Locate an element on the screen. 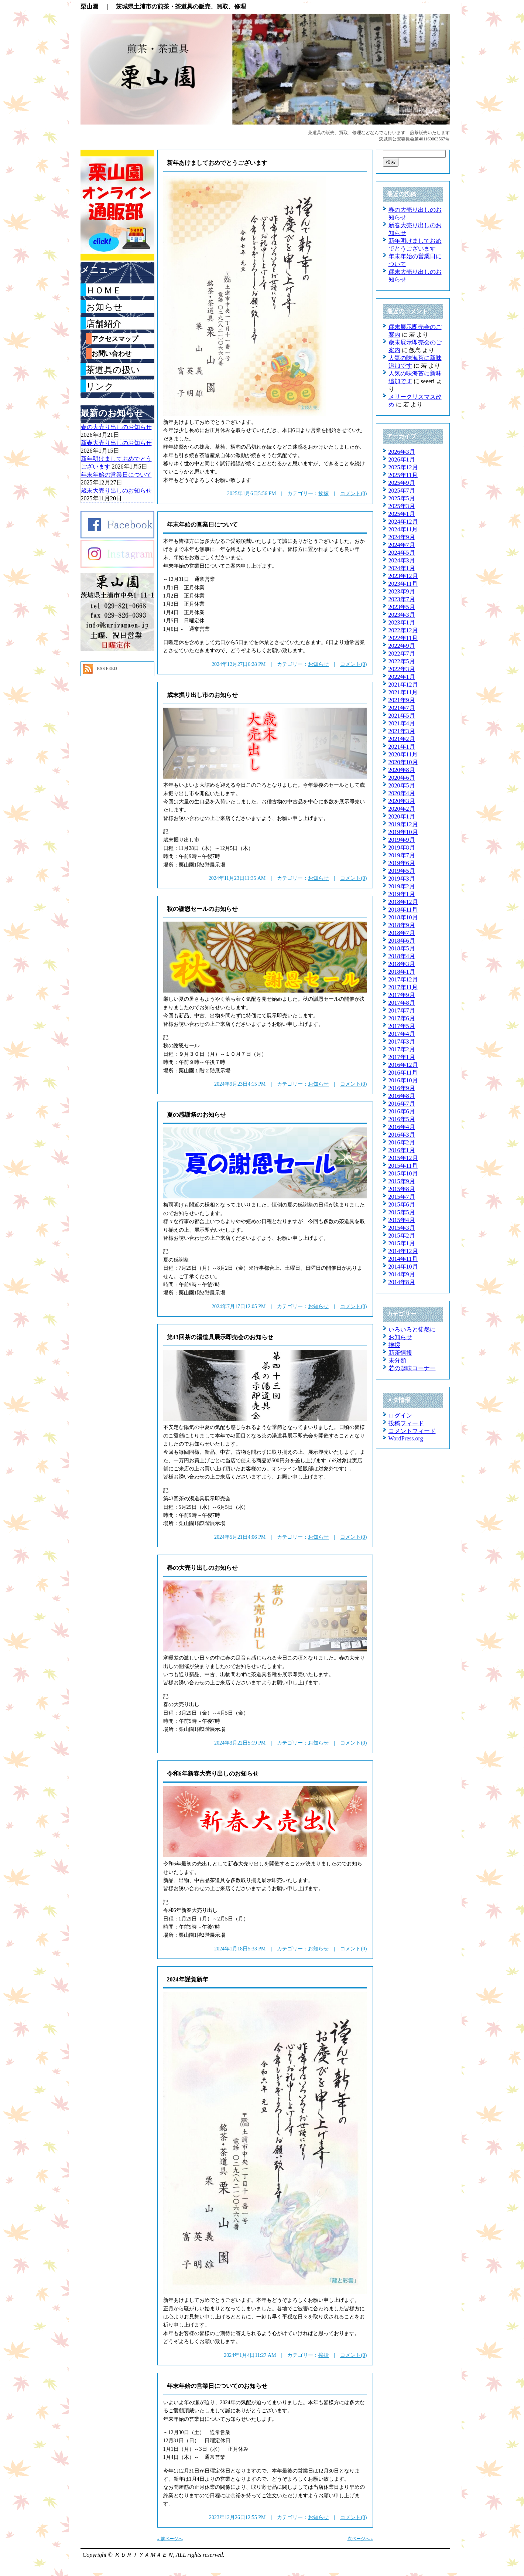 The width and height of the screenshot is (524, 2576). いろいろと徒然に is located at coordinates (412, 1329).